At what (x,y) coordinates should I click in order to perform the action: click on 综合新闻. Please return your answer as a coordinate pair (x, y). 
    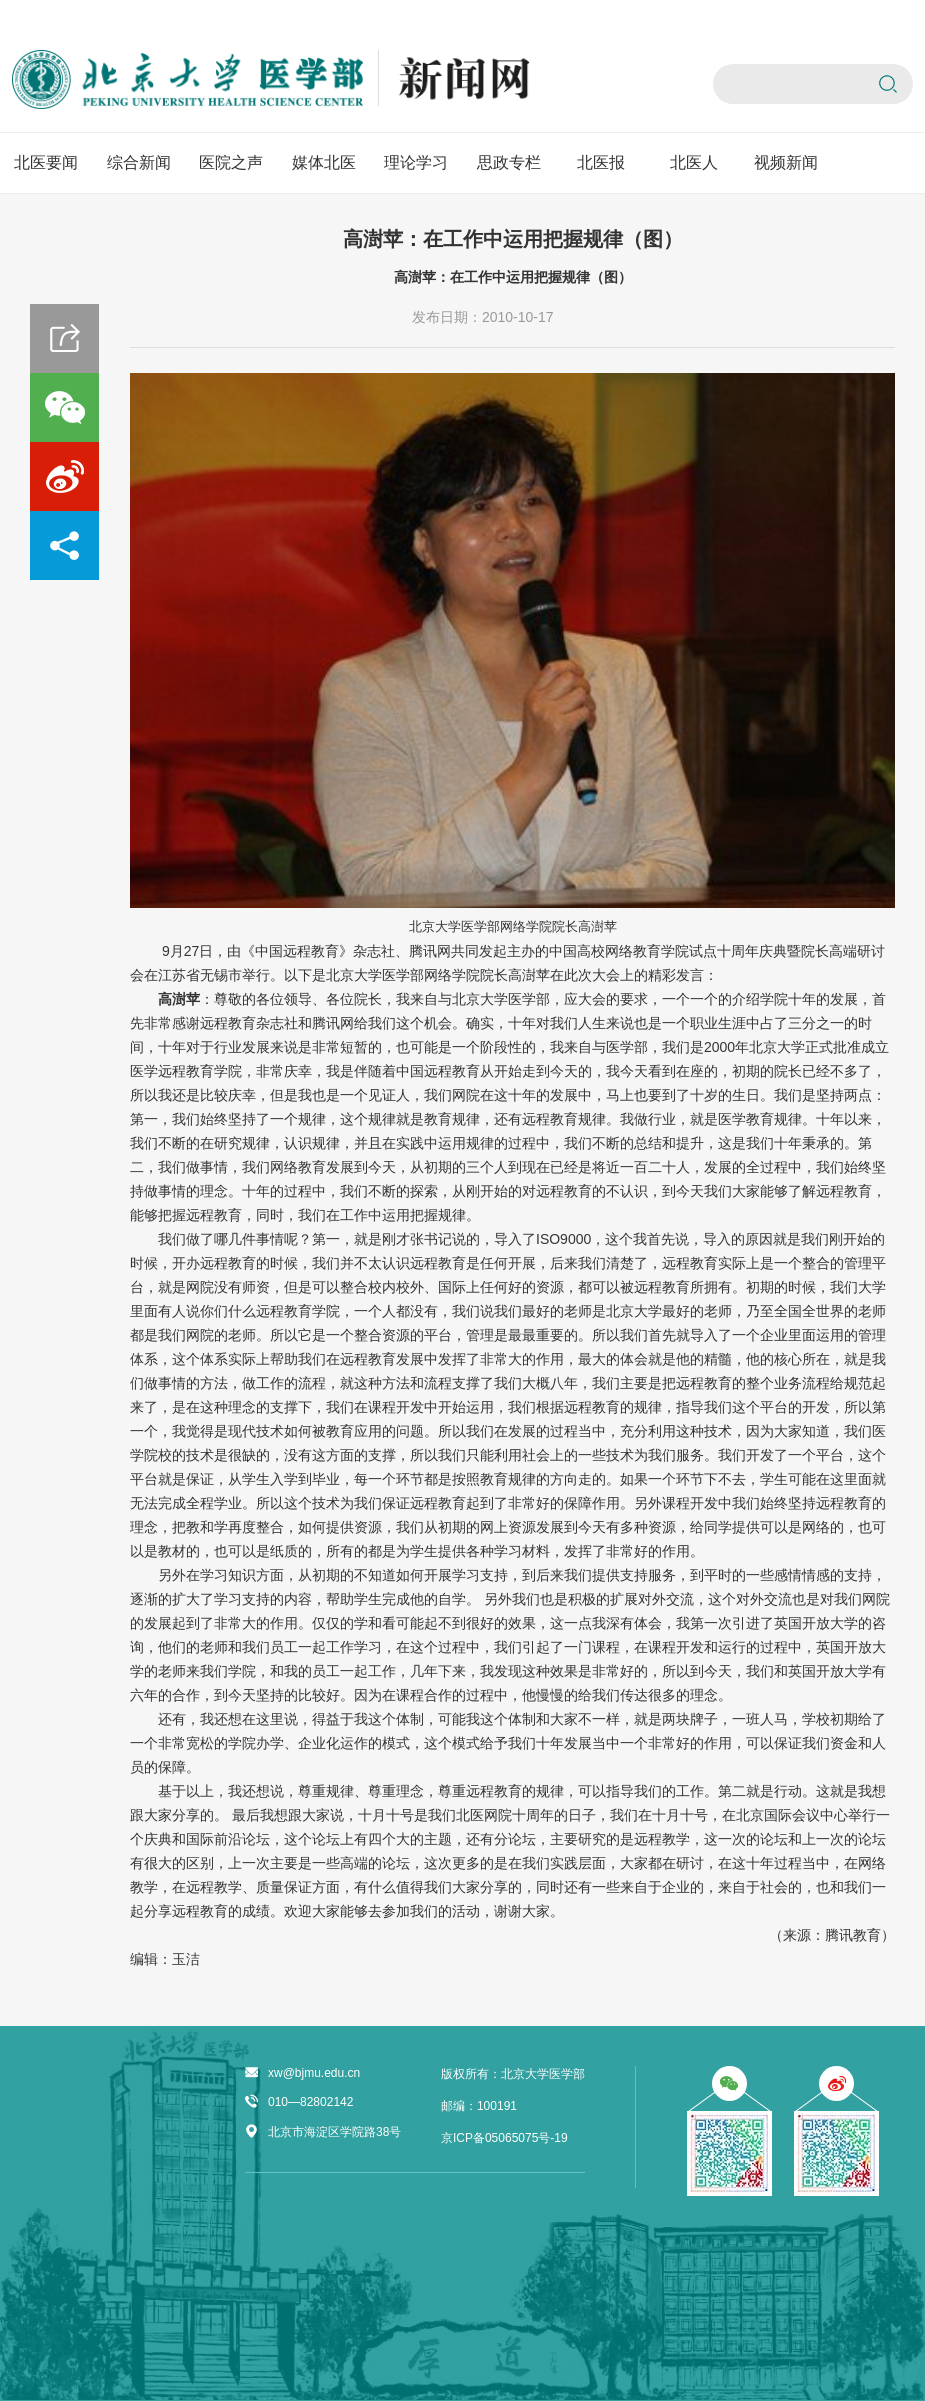
    Looking at the image, I should click on (139, 162).